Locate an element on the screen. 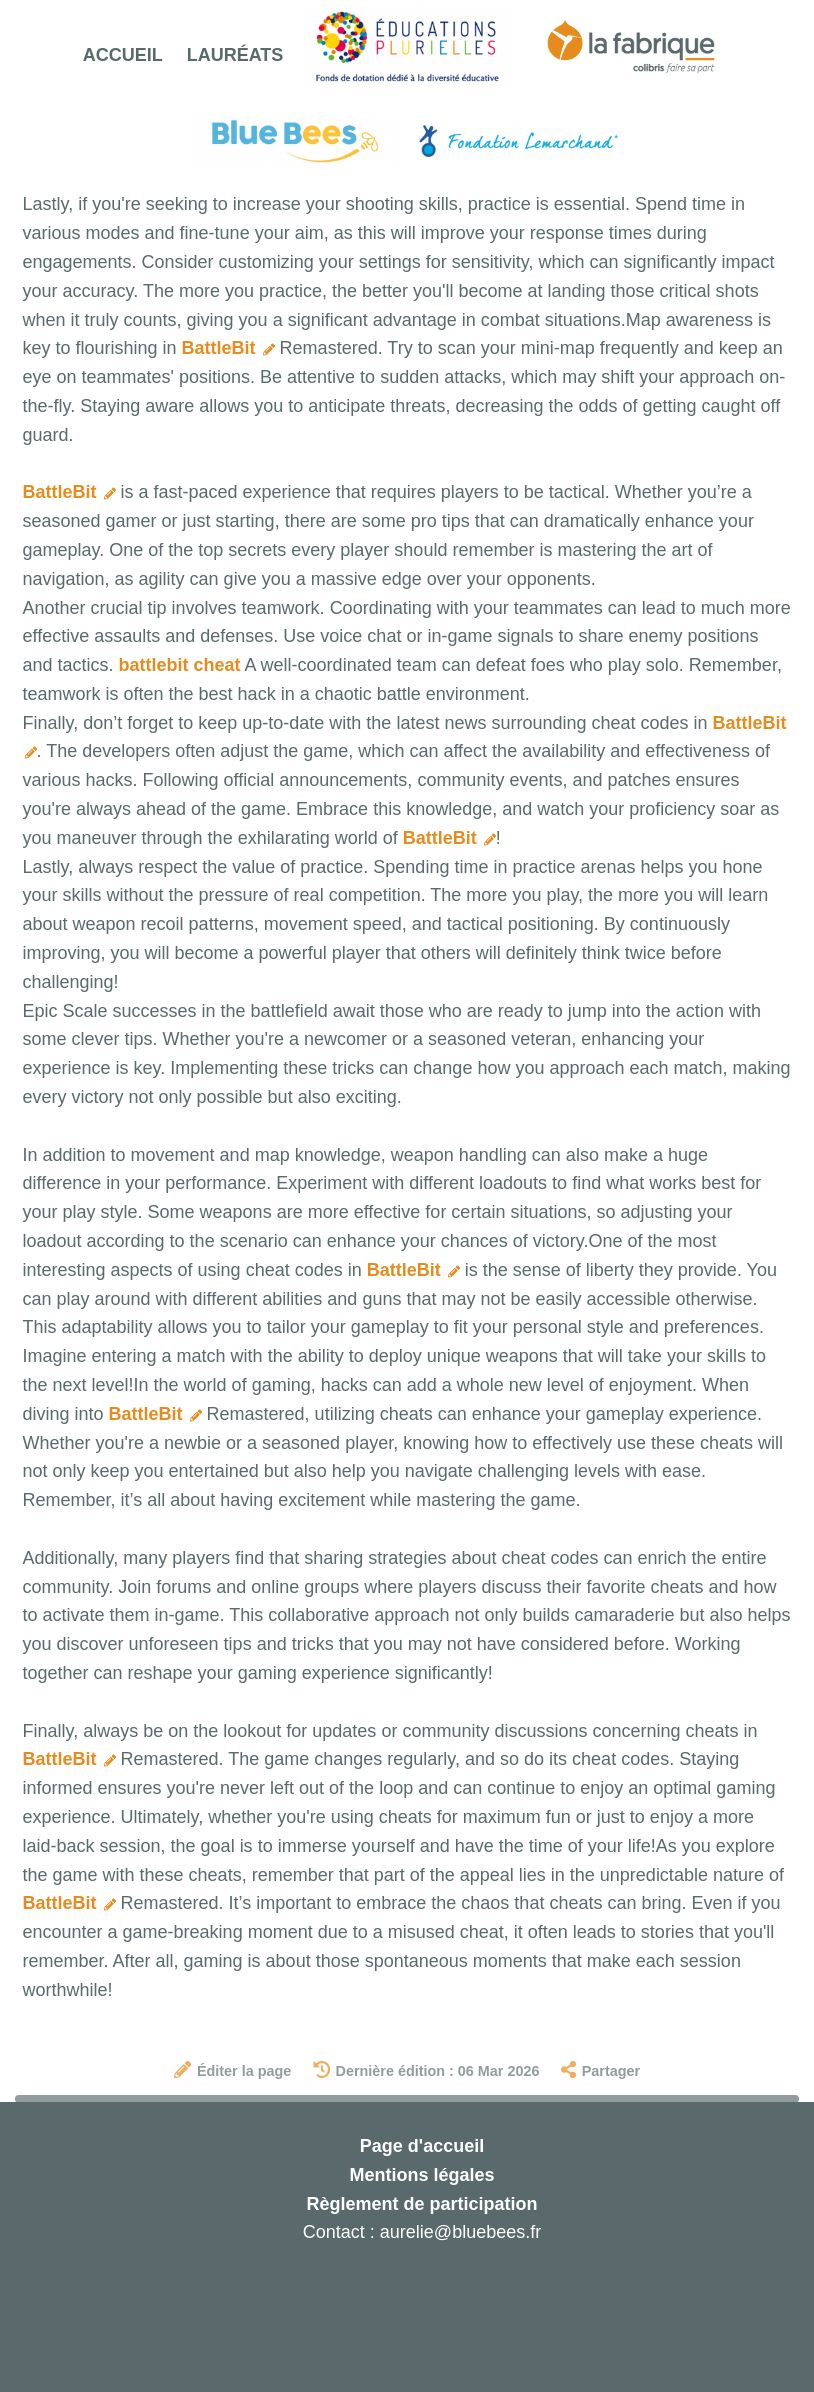  Accueil is located at coordinates (123, 55).